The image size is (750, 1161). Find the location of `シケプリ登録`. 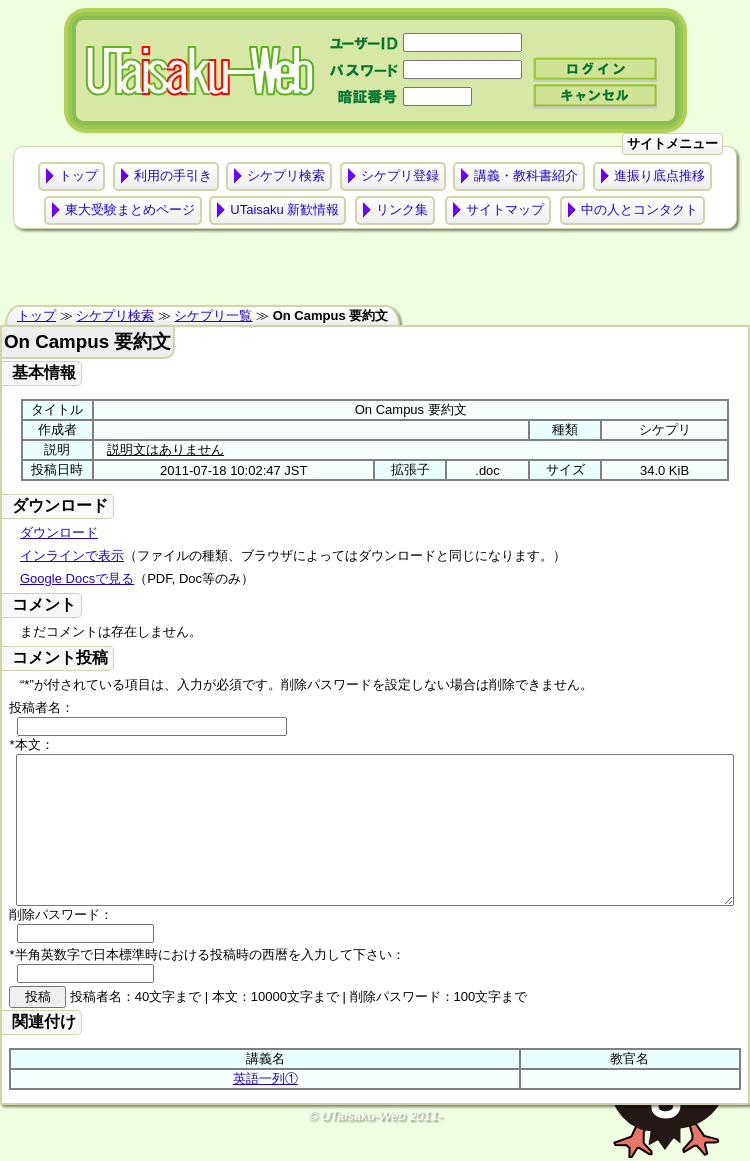

シケプリ登録 is located at coordinates (400, 175).